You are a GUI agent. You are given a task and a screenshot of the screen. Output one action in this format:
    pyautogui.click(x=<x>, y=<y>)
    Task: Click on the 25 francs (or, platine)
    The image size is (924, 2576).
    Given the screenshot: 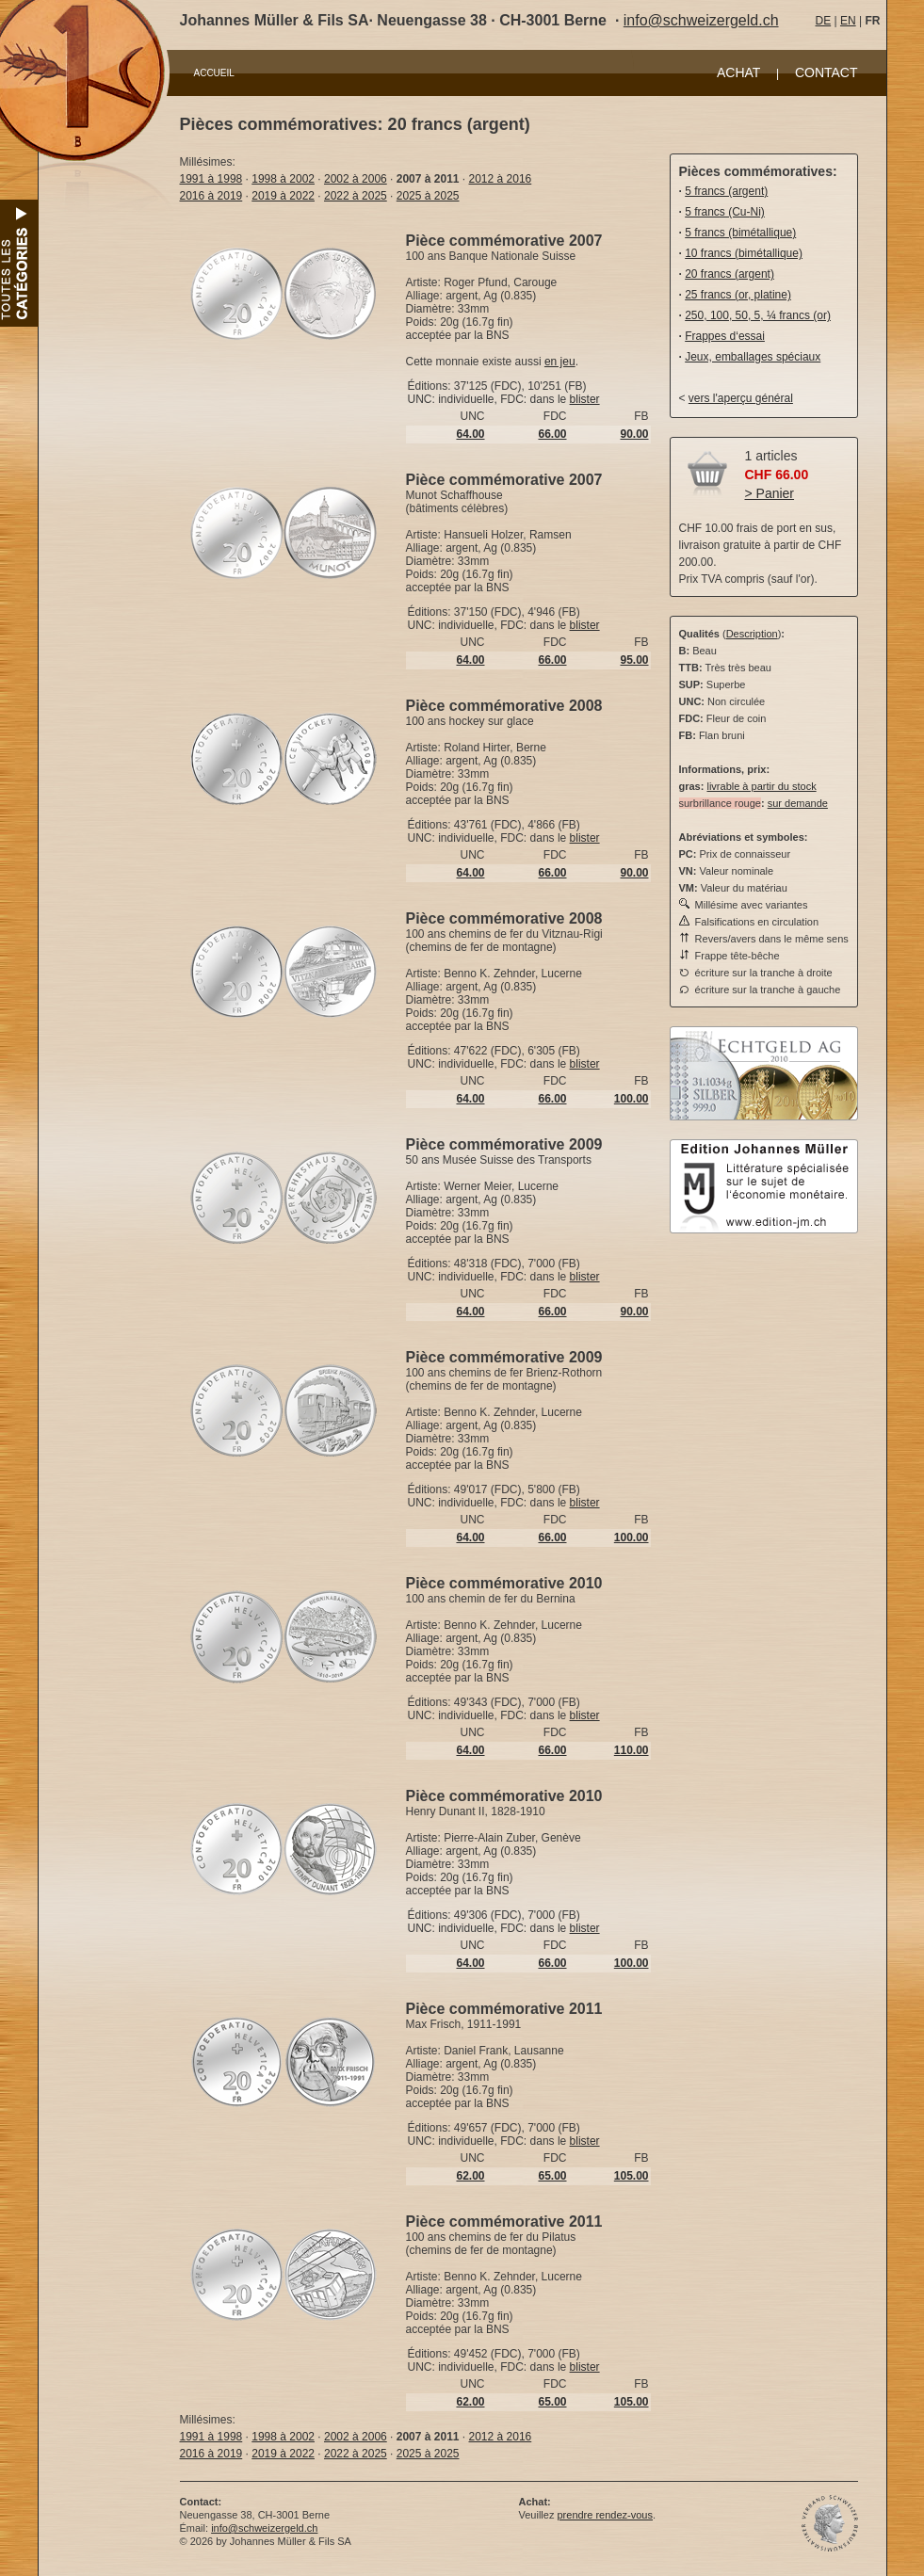 What is the action you would take?
    pyautogui.click(x=738, y=294)
    